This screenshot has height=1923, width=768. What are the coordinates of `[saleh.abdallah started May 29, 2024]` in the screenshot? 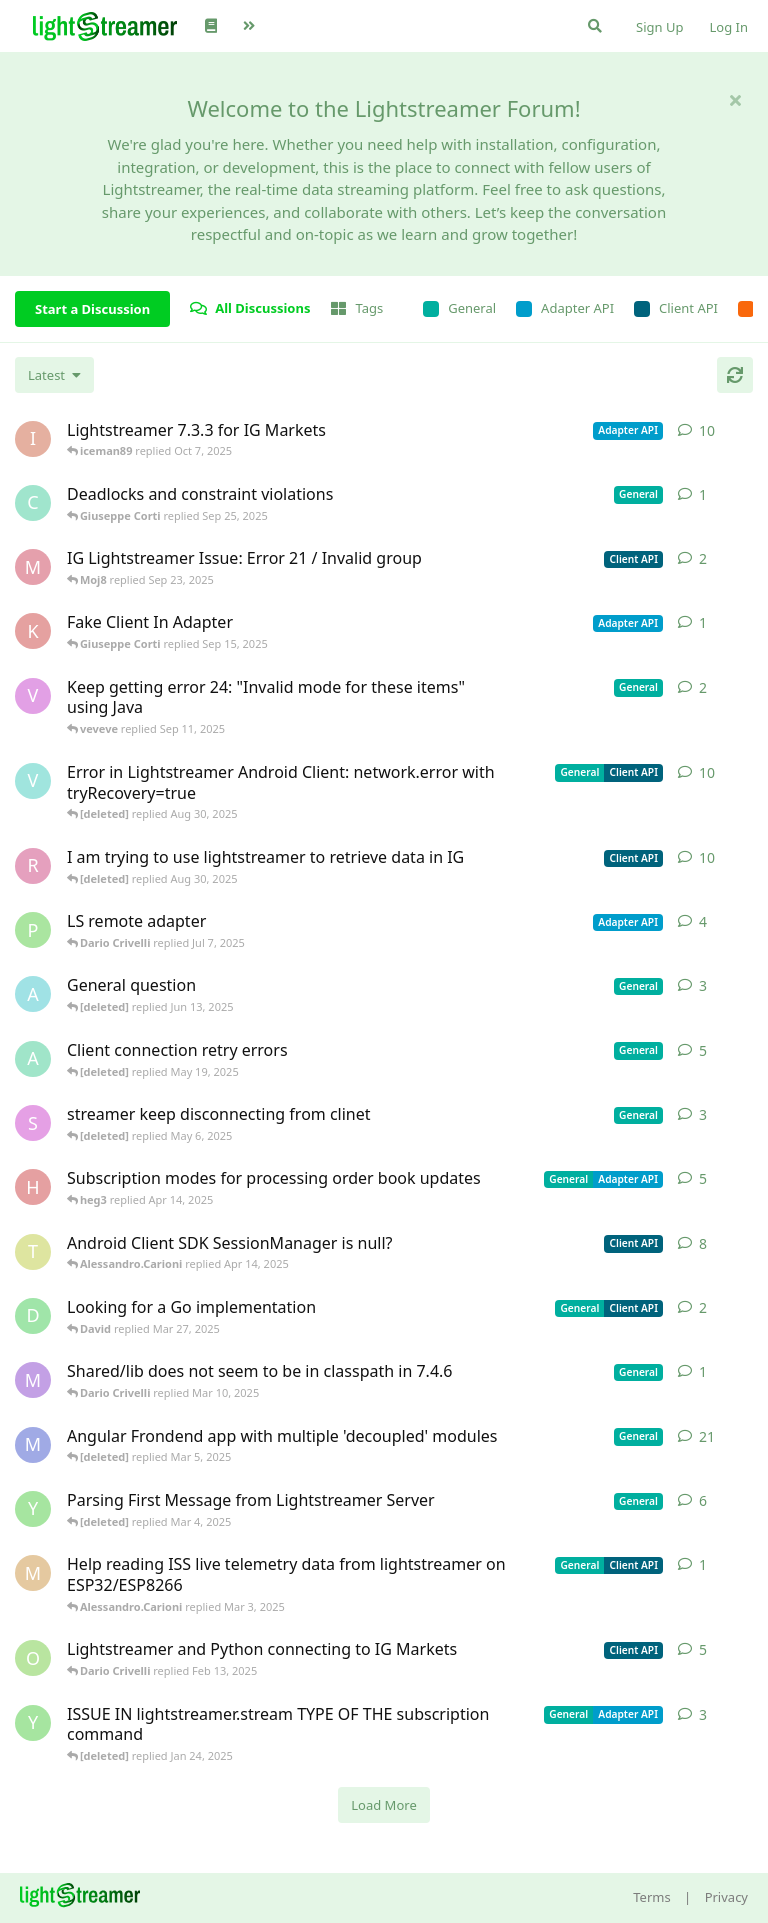 It's located at (33, 1123).